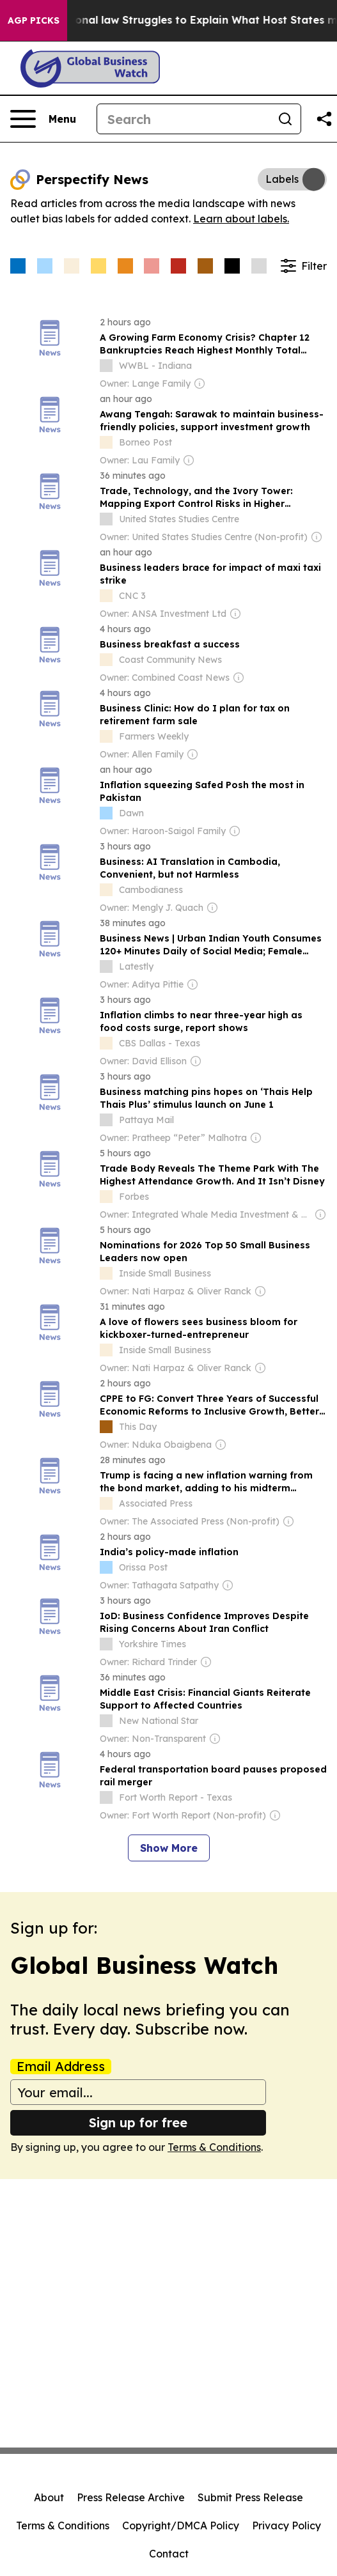  I want to click on AGP Picks, so click(33, 20).